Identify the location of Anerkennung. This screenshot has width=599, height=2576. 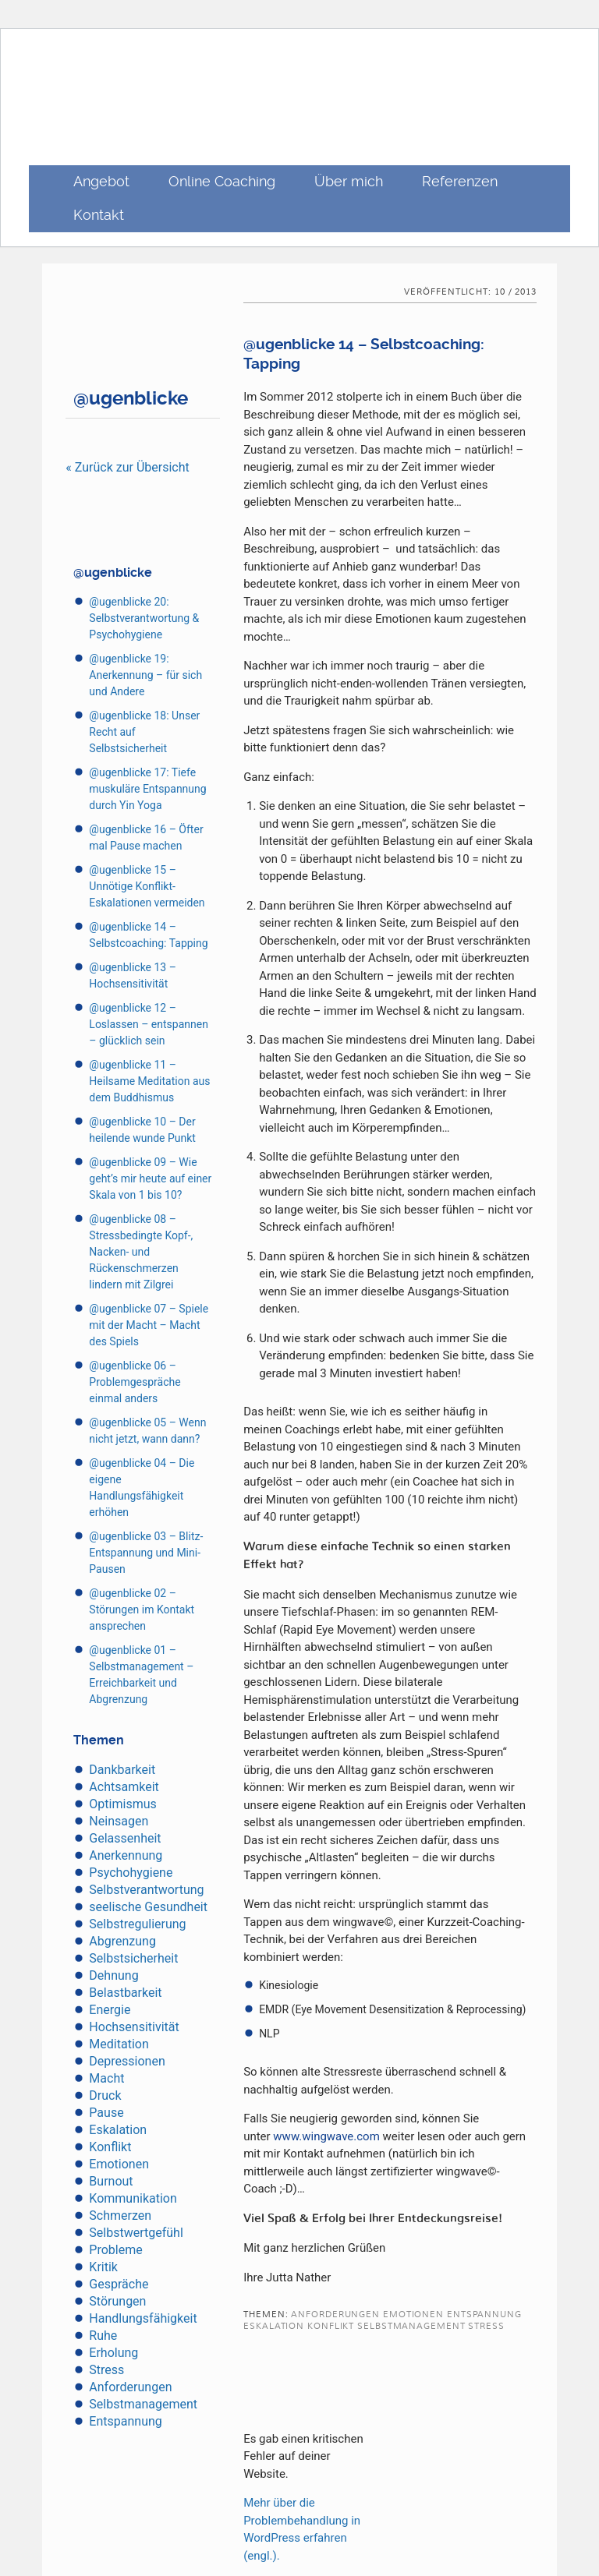
(125, 1855).